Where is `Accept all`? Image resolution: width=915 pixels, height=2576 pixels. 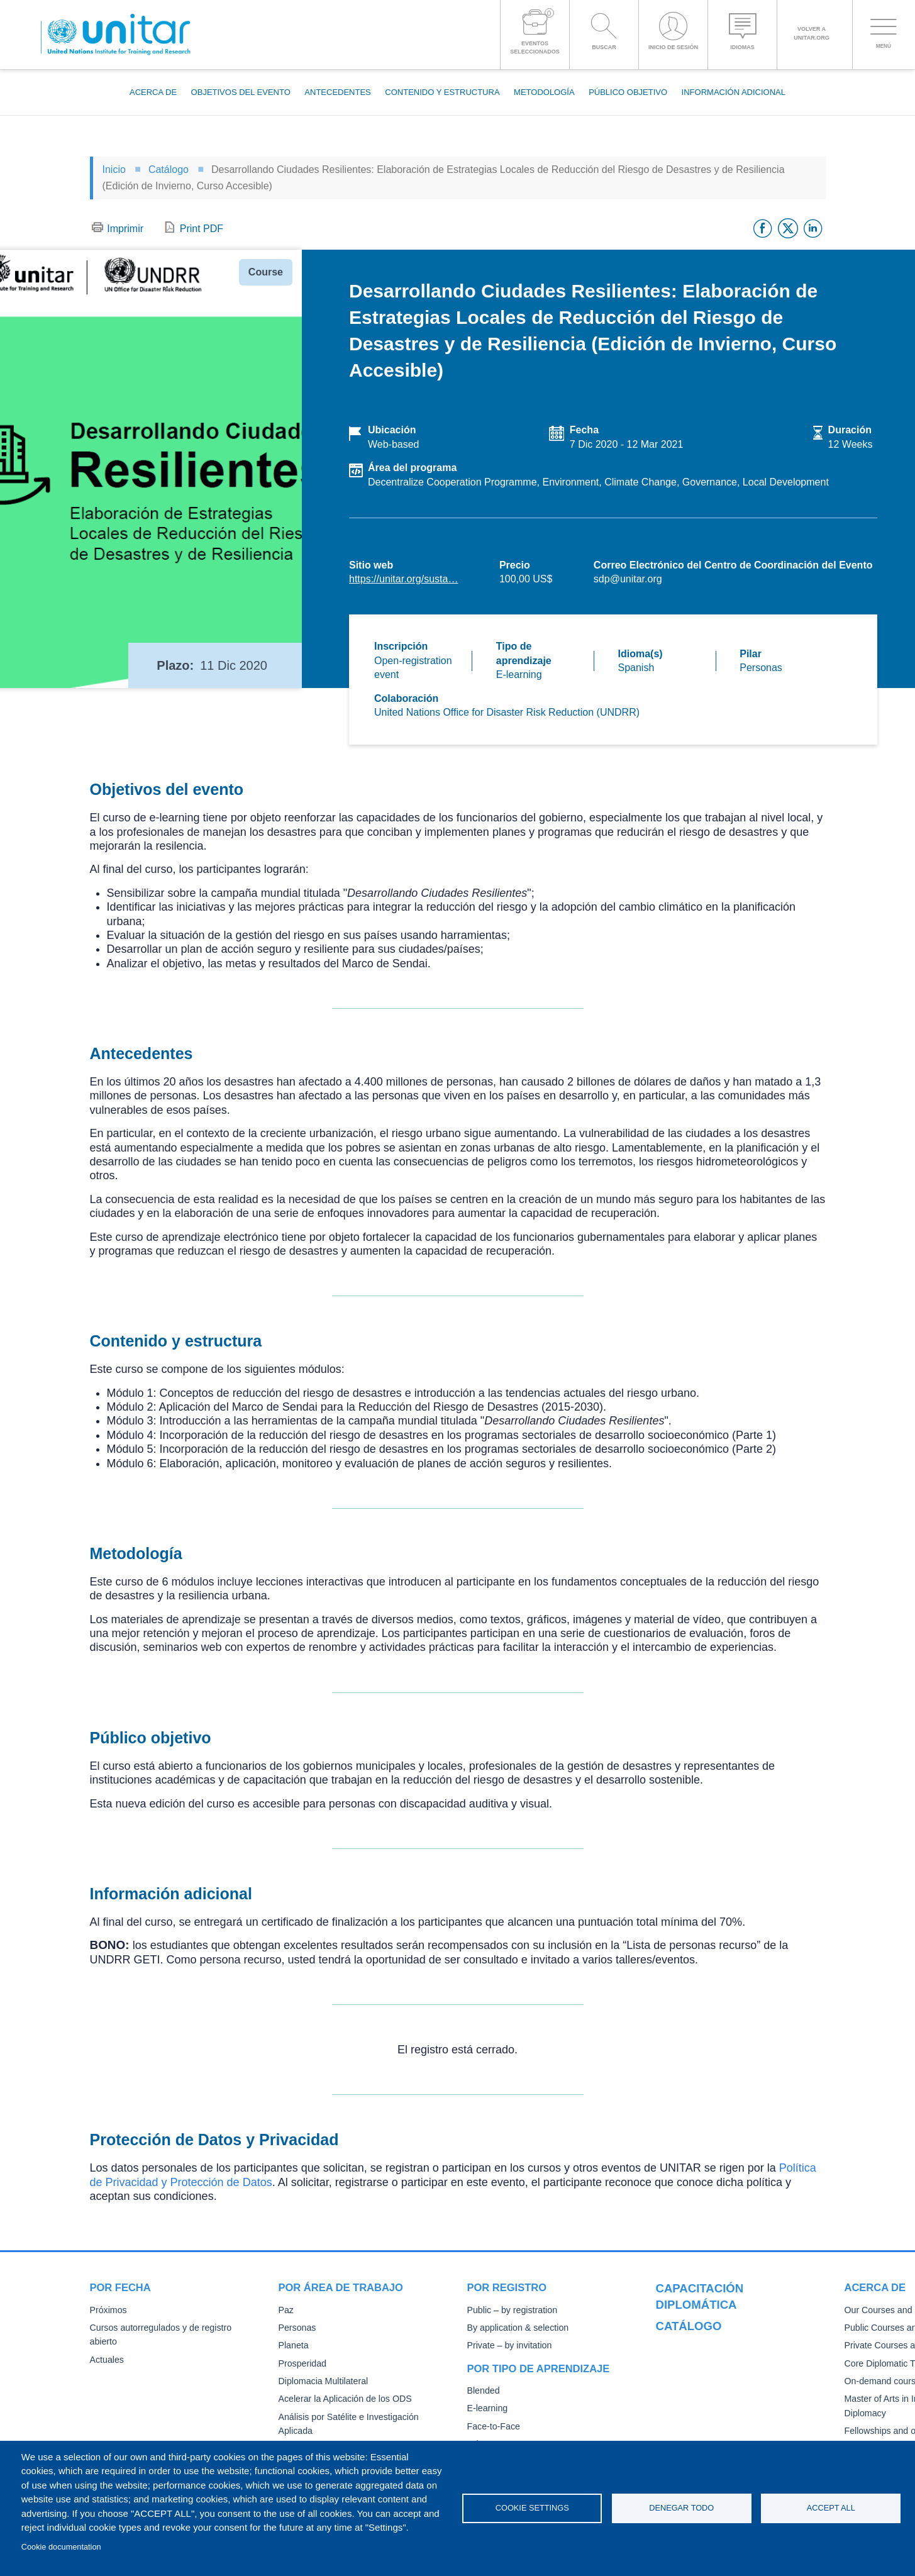
Accept all is located at coordinates (831, 2507).